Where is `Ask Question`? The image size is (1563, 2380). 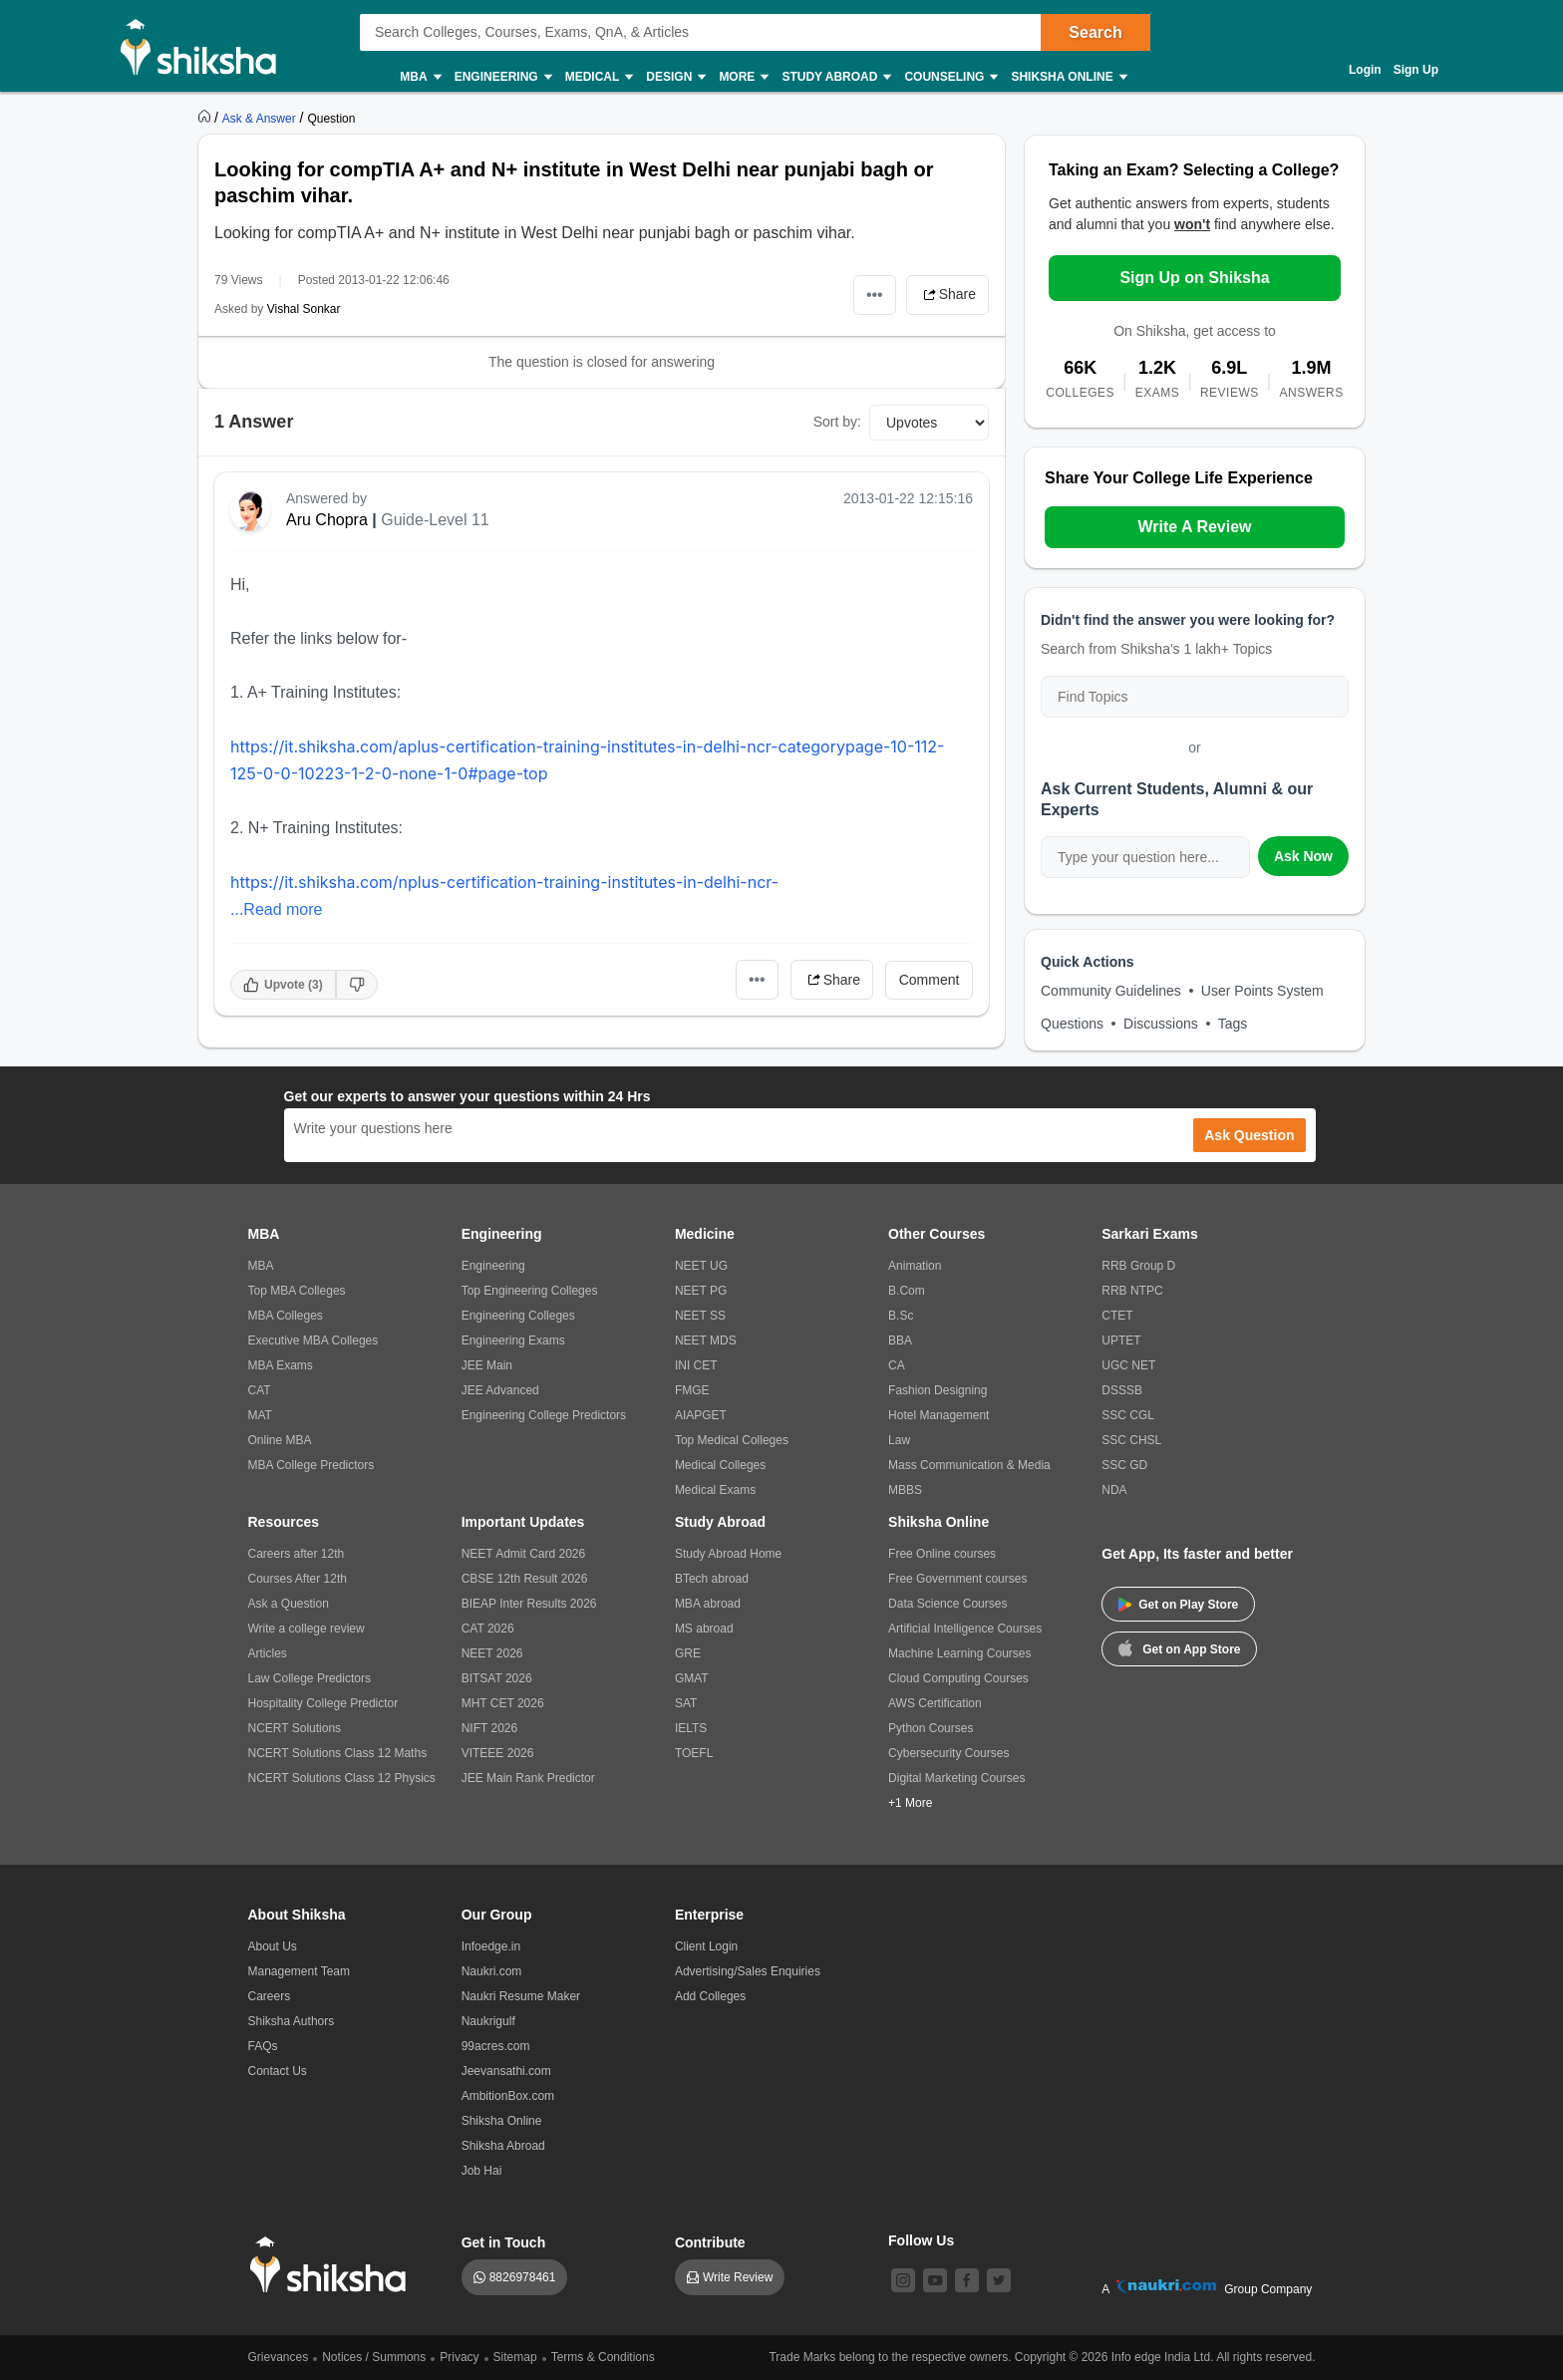
Ask Question is located at coordinates (1249, 1135).